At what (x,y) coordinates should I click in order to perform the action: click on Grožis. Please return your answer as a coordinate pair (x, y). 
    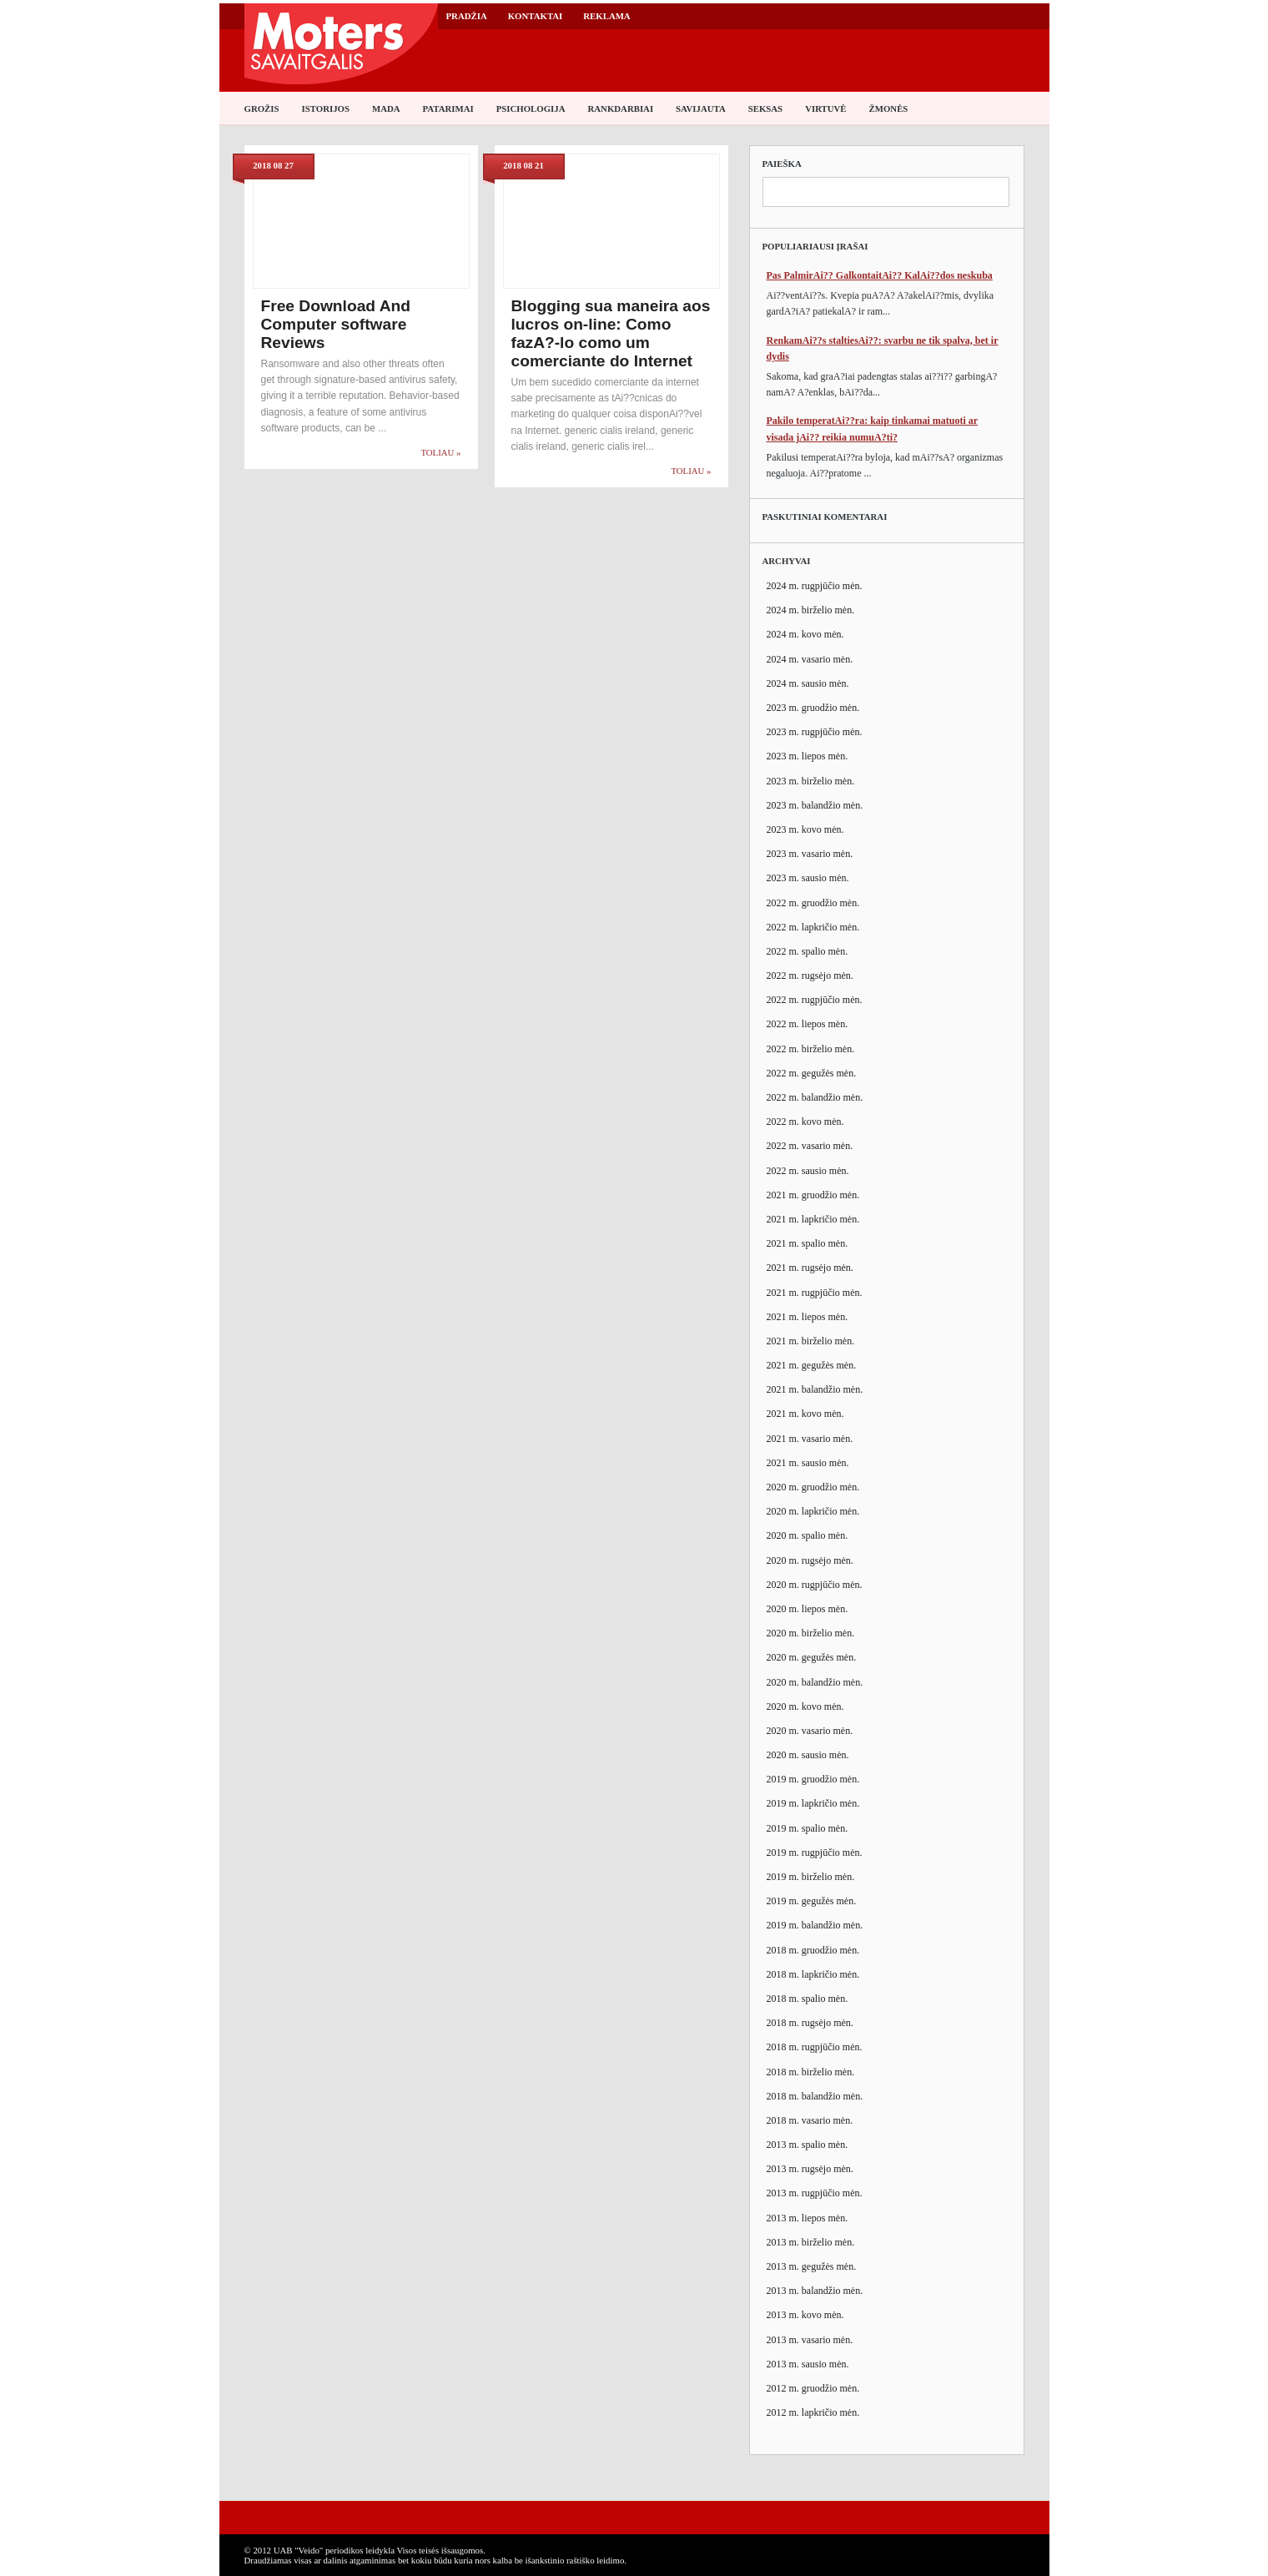
    Looking at the image, I should click on (261, 108).